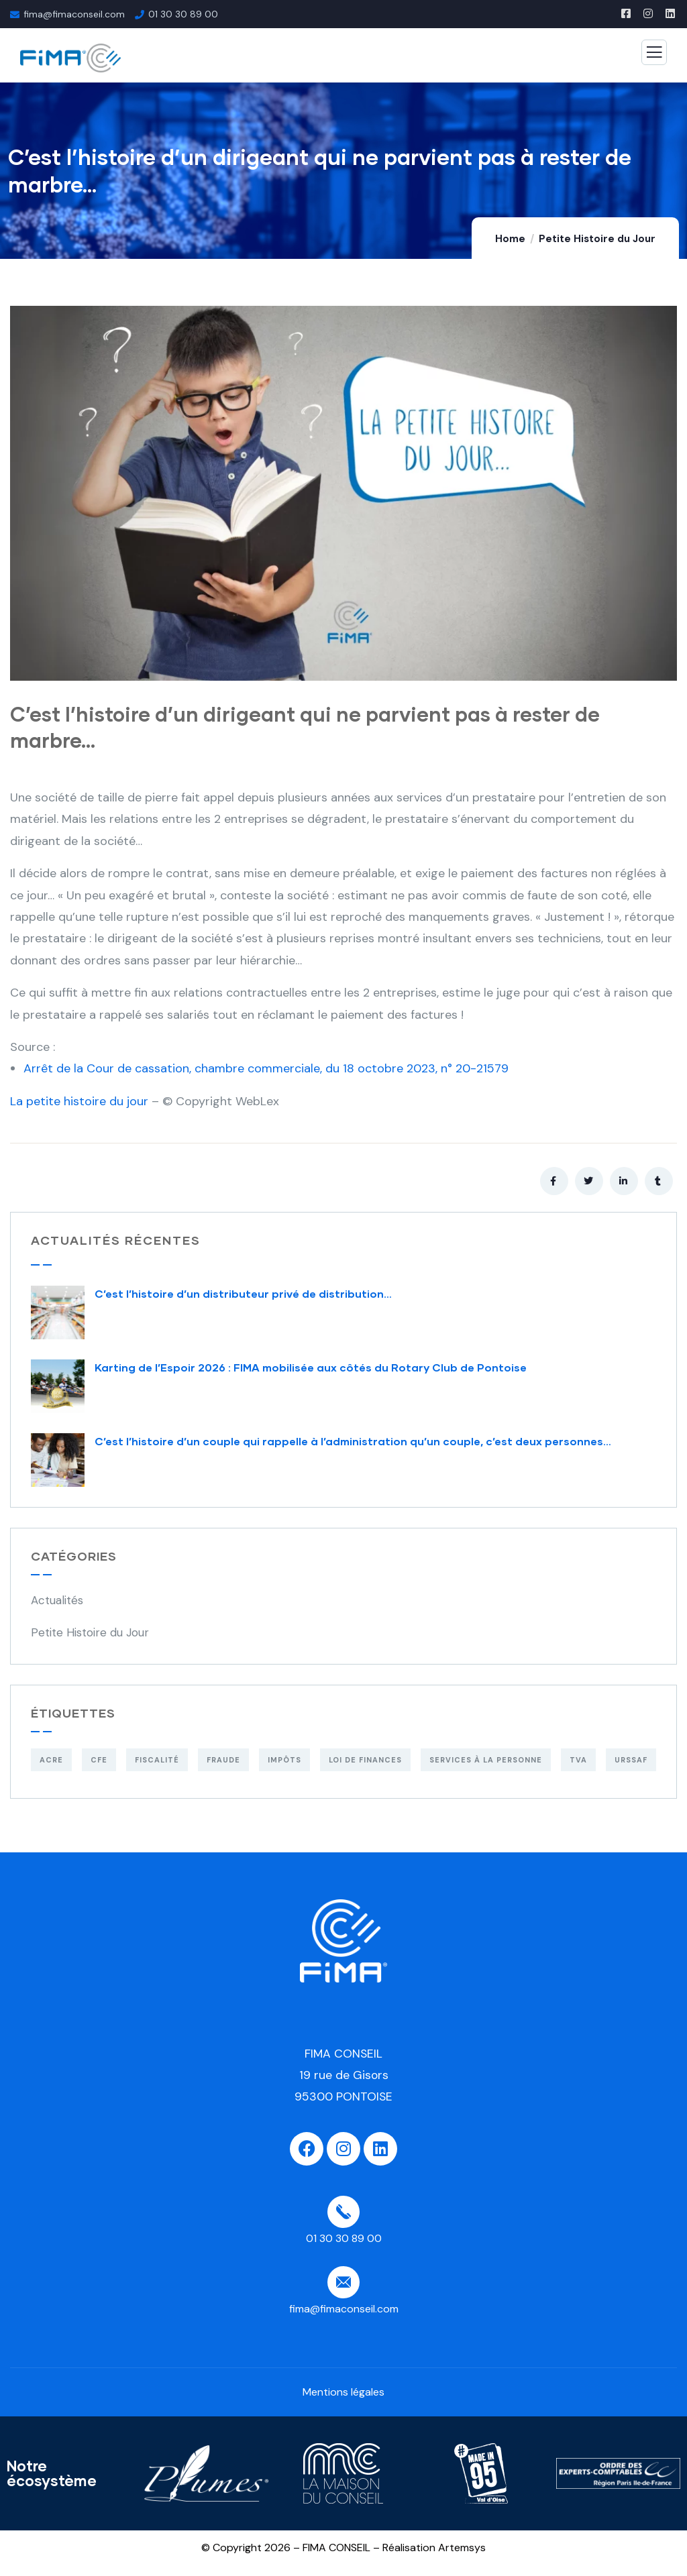  Describe the element at coordinates (597, 238) in the screenshot. I see `Petite Histoire du Jour` at that location.